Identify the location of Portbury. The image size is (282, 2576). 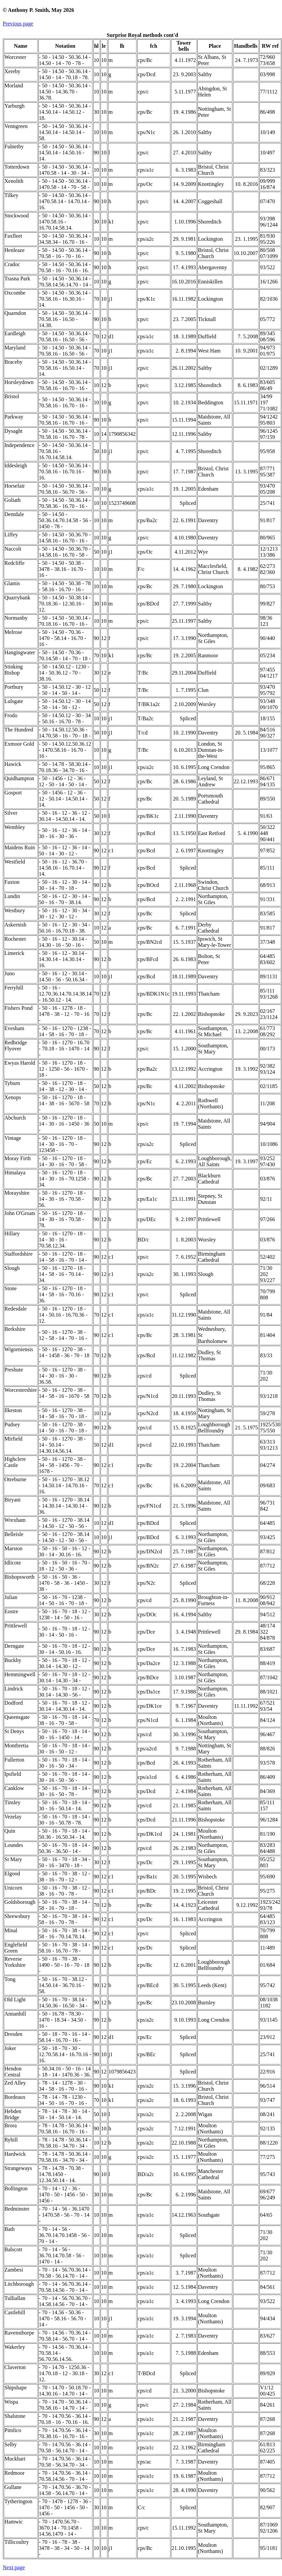
(13, 687).